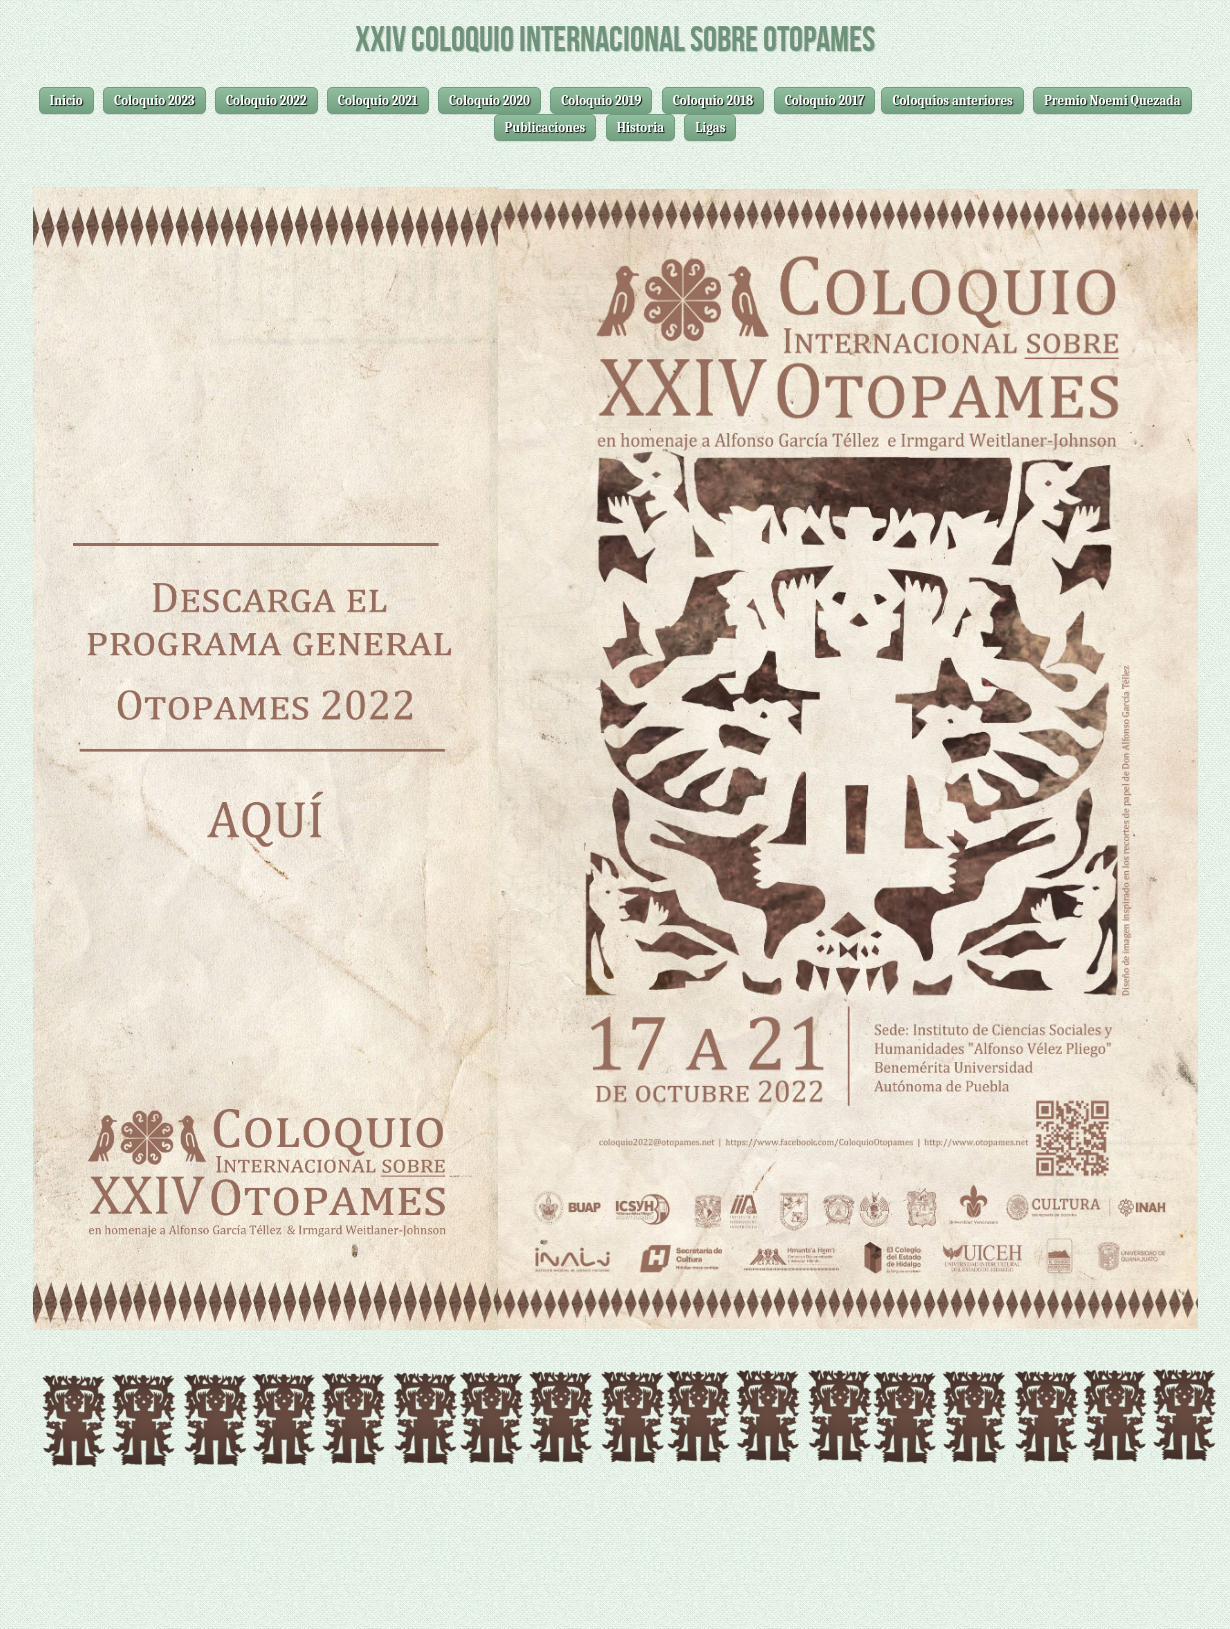 The image size is (1230, 1629). Describe the element at coordinates (825, 100) in the screenshot. I see `Coloquio 2017` at that location.